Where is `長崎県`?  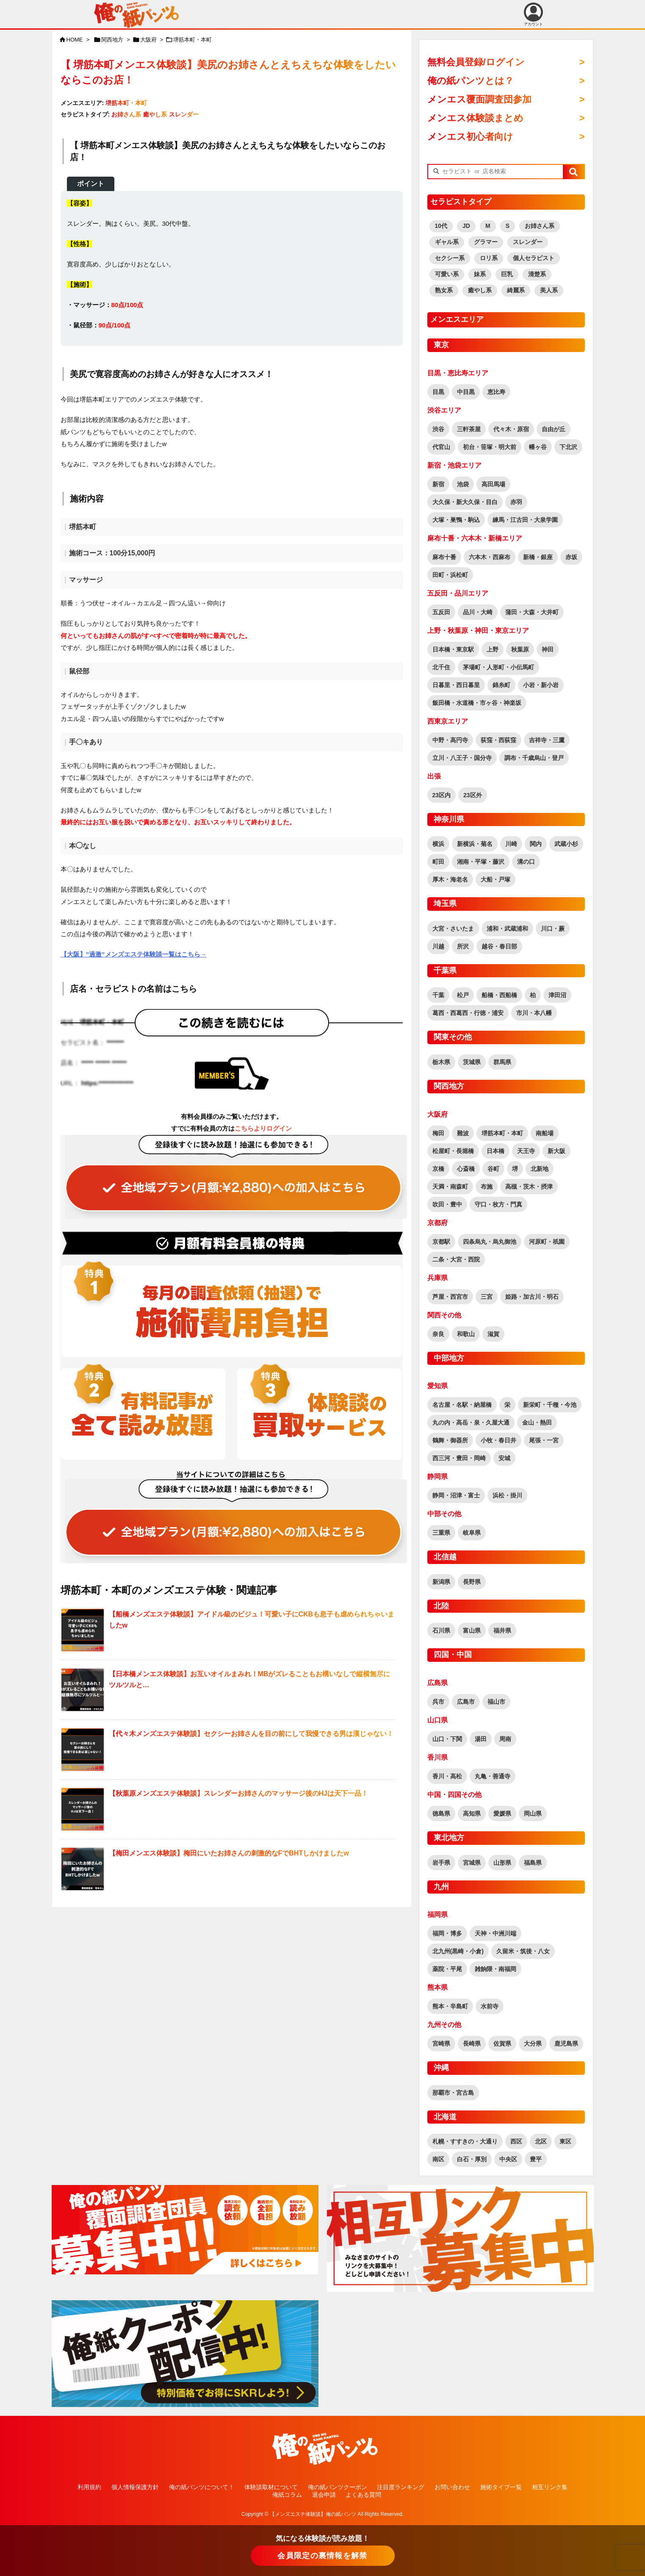
長崎県 is located at coordinates (472, 2043).